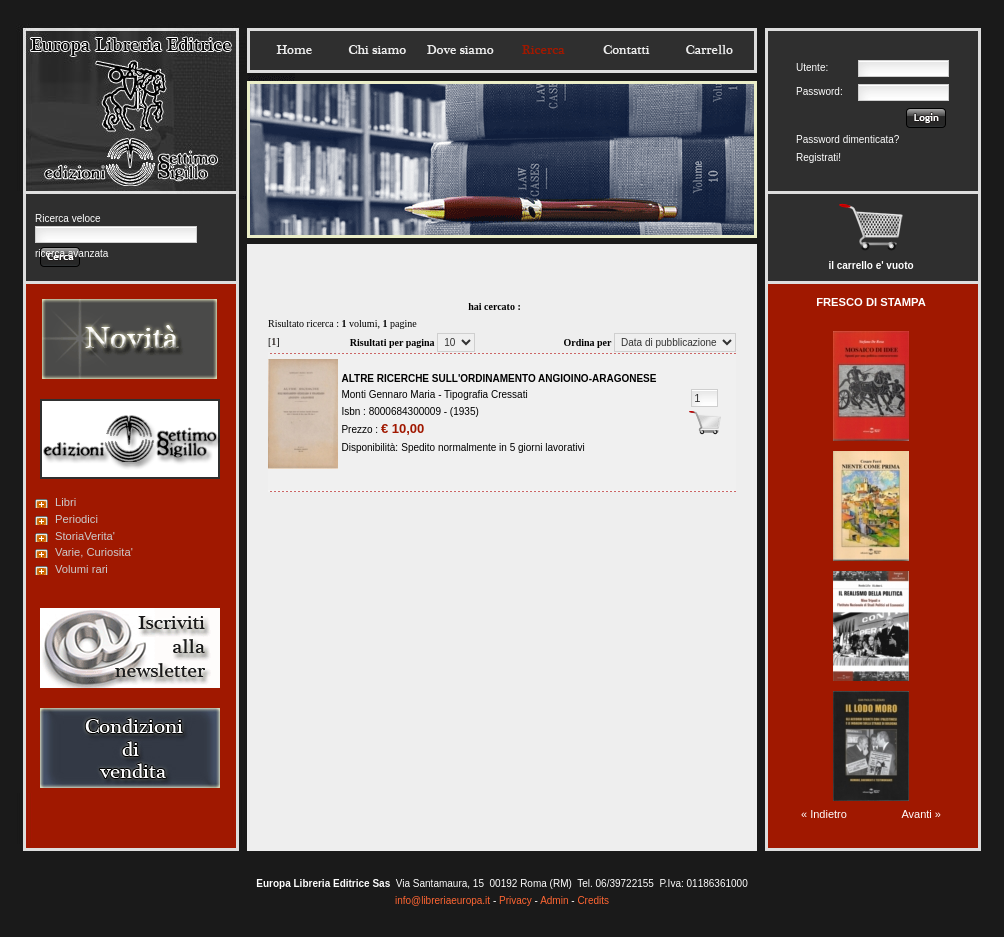 The height and width of the screenshot is (937, 1004). Describe the element at coordinates (94, 552) in the screenshot. I see `Varie, Curiosita'` at that location.